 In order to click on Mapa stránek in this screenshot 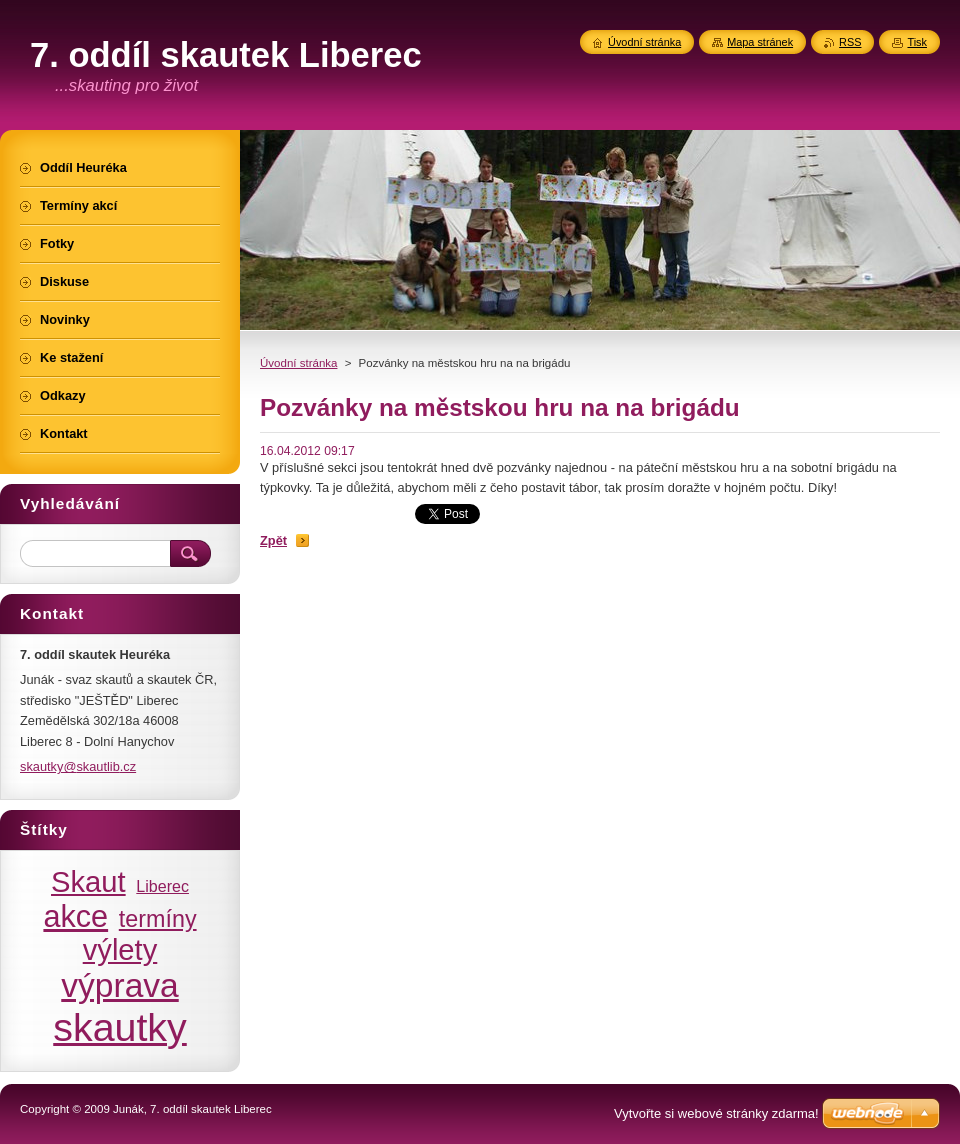, I will do `click(760, 42)`.